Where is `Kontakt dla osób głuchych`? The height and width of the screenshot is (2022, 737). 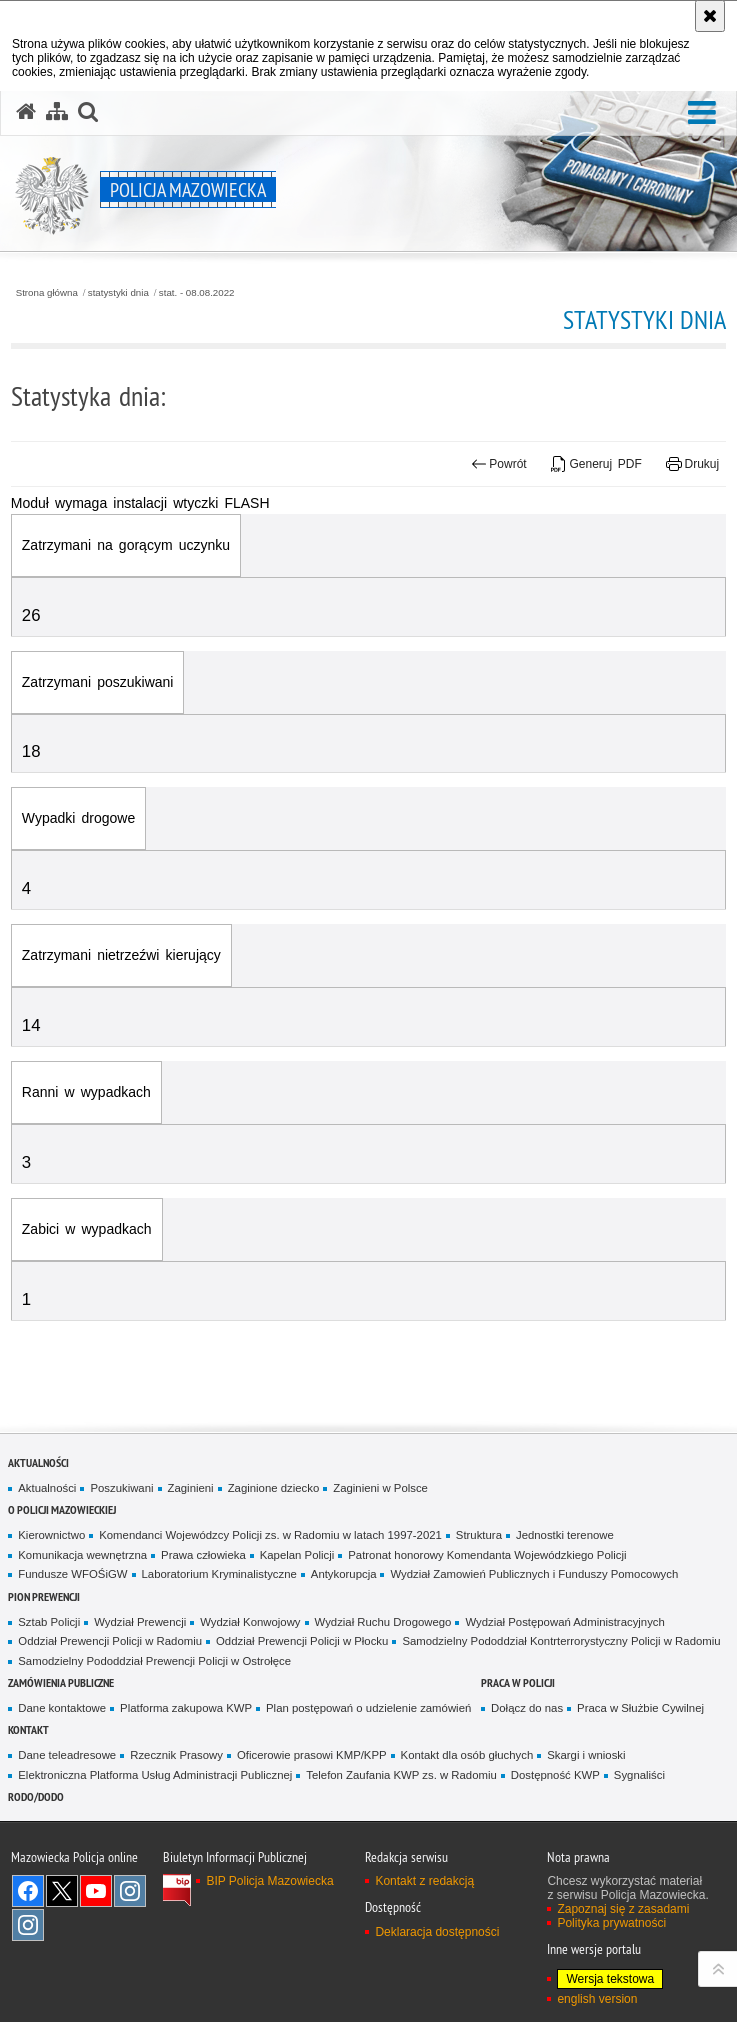
Kontakt dla osób głuchych is located at coordinates (467, 1755).